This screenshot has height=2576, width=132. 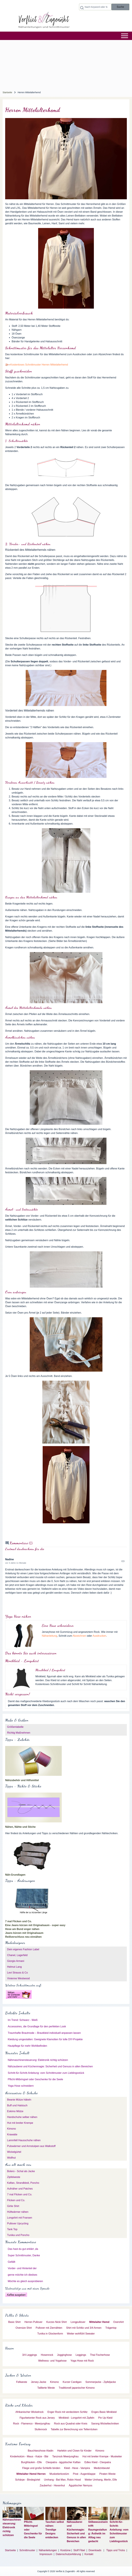 What do you see at coordinates (22, 2274) in the screenshot?
I see `gerne möchte ich diedses` at bounding box center [22, 2274].